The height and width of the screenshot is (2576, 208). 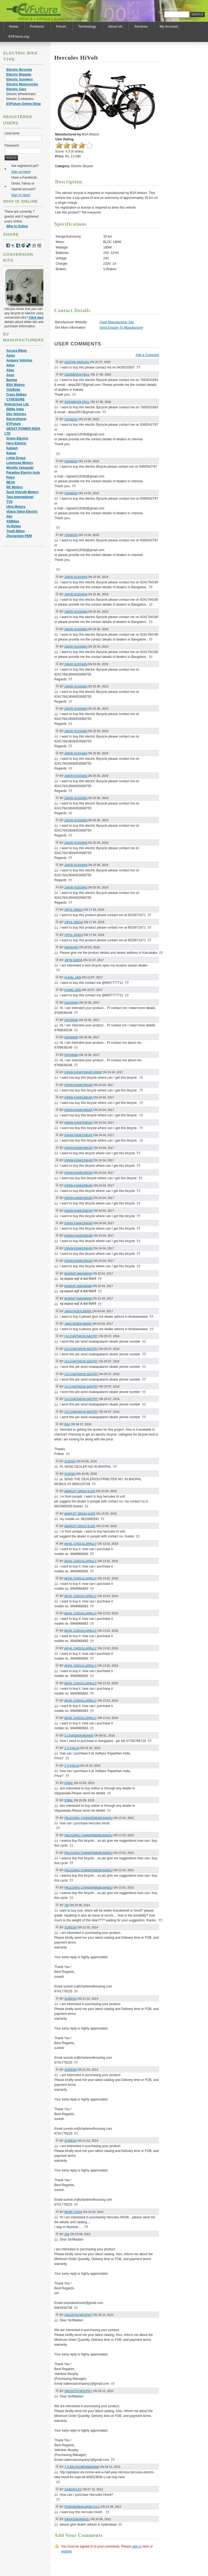 What do you see at coordinates (13, 526) in the screenshot?
I see `Yo-Bykes` at bounding box center [13, 526].